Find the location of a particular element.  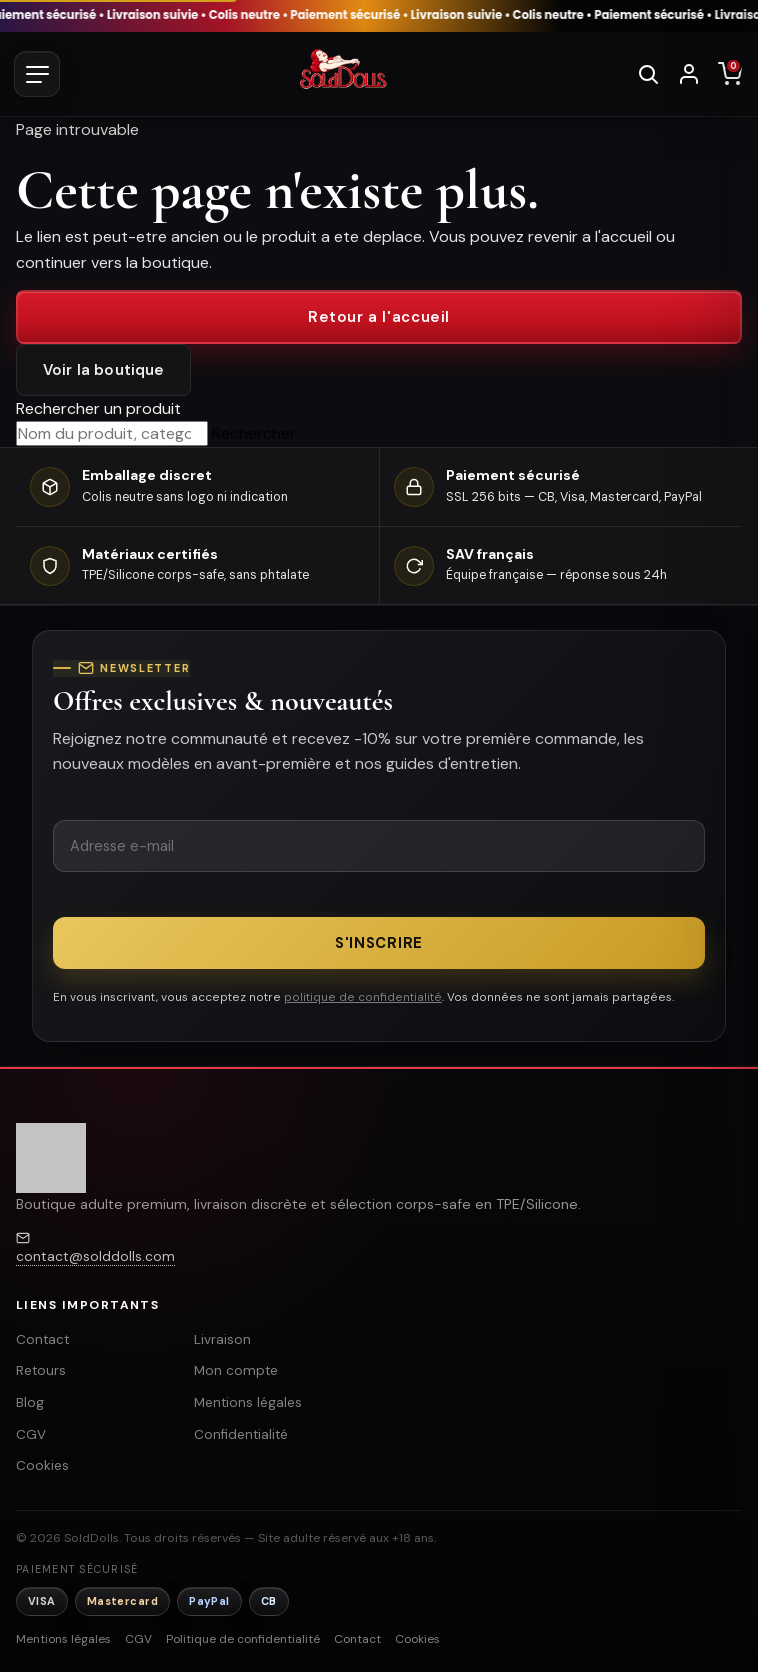

Cookies is located at coordinates (42, 1465).